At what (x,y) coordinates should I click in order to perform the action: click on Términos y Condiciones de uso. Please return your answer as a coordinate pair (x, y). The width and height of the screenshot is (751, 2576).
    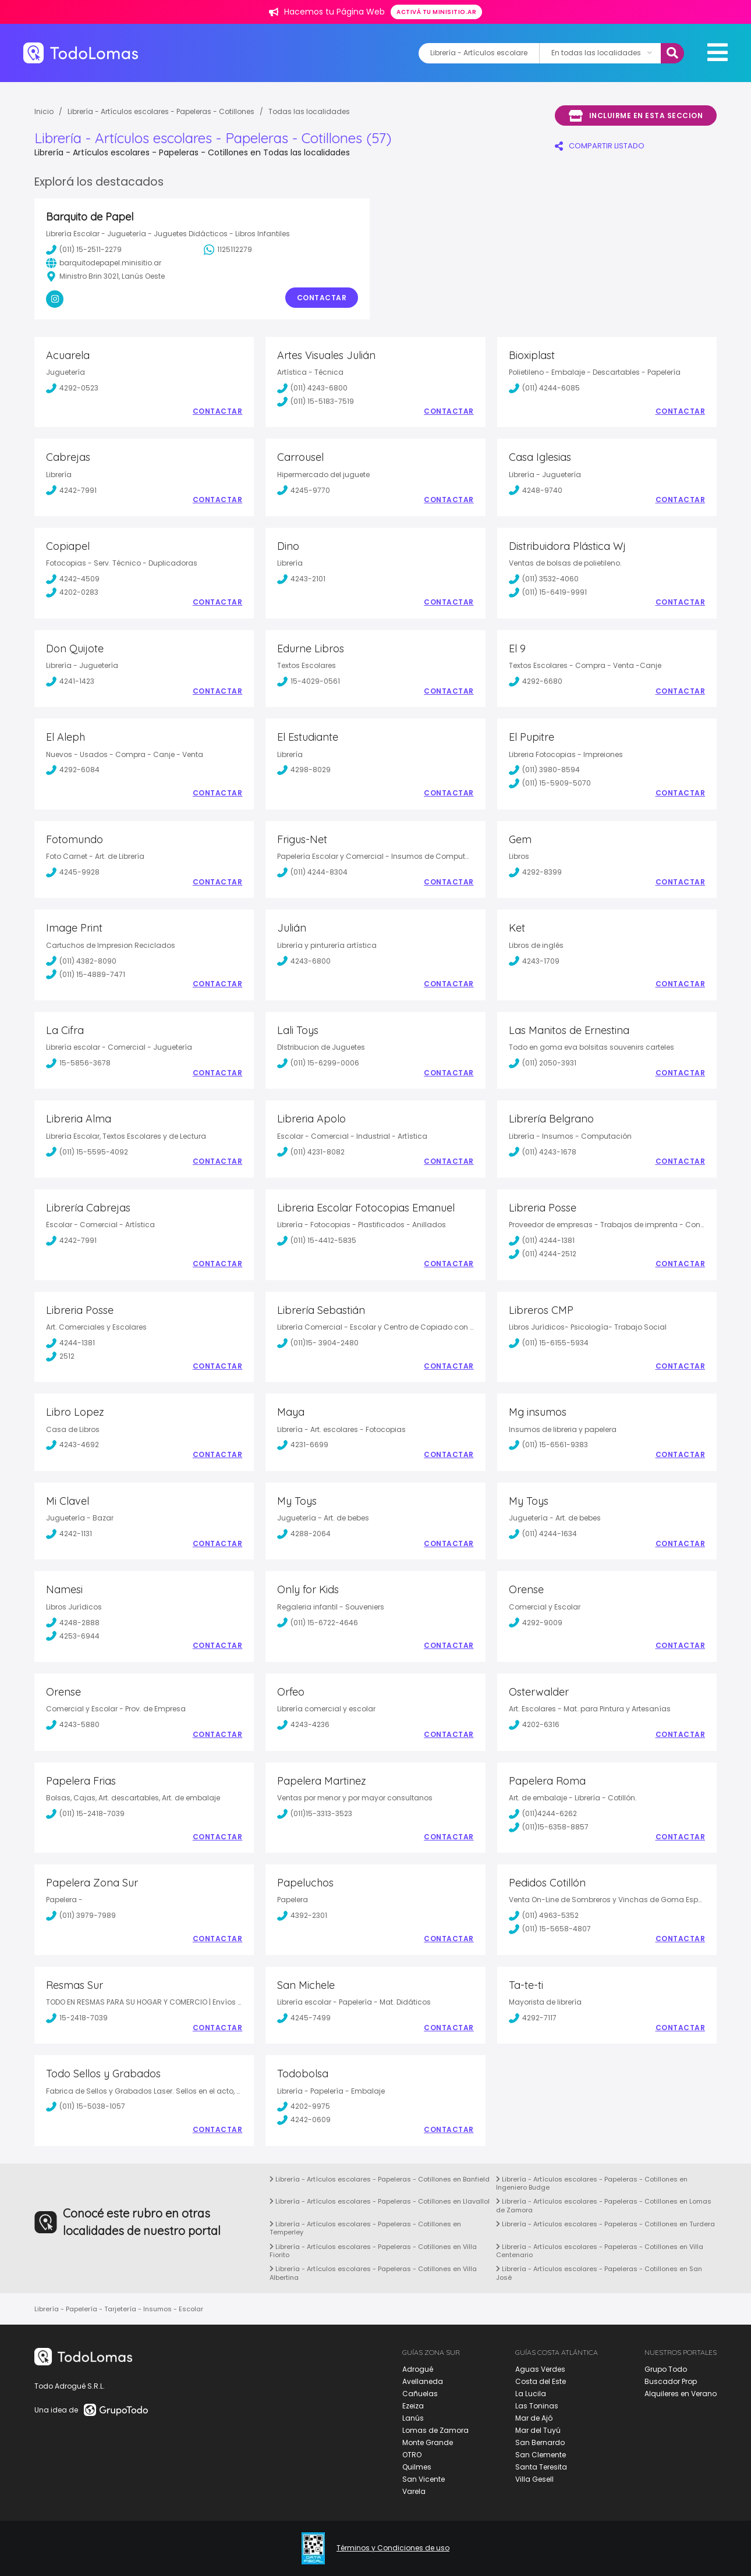
    Looking at the image, I should click on (392, 2548).